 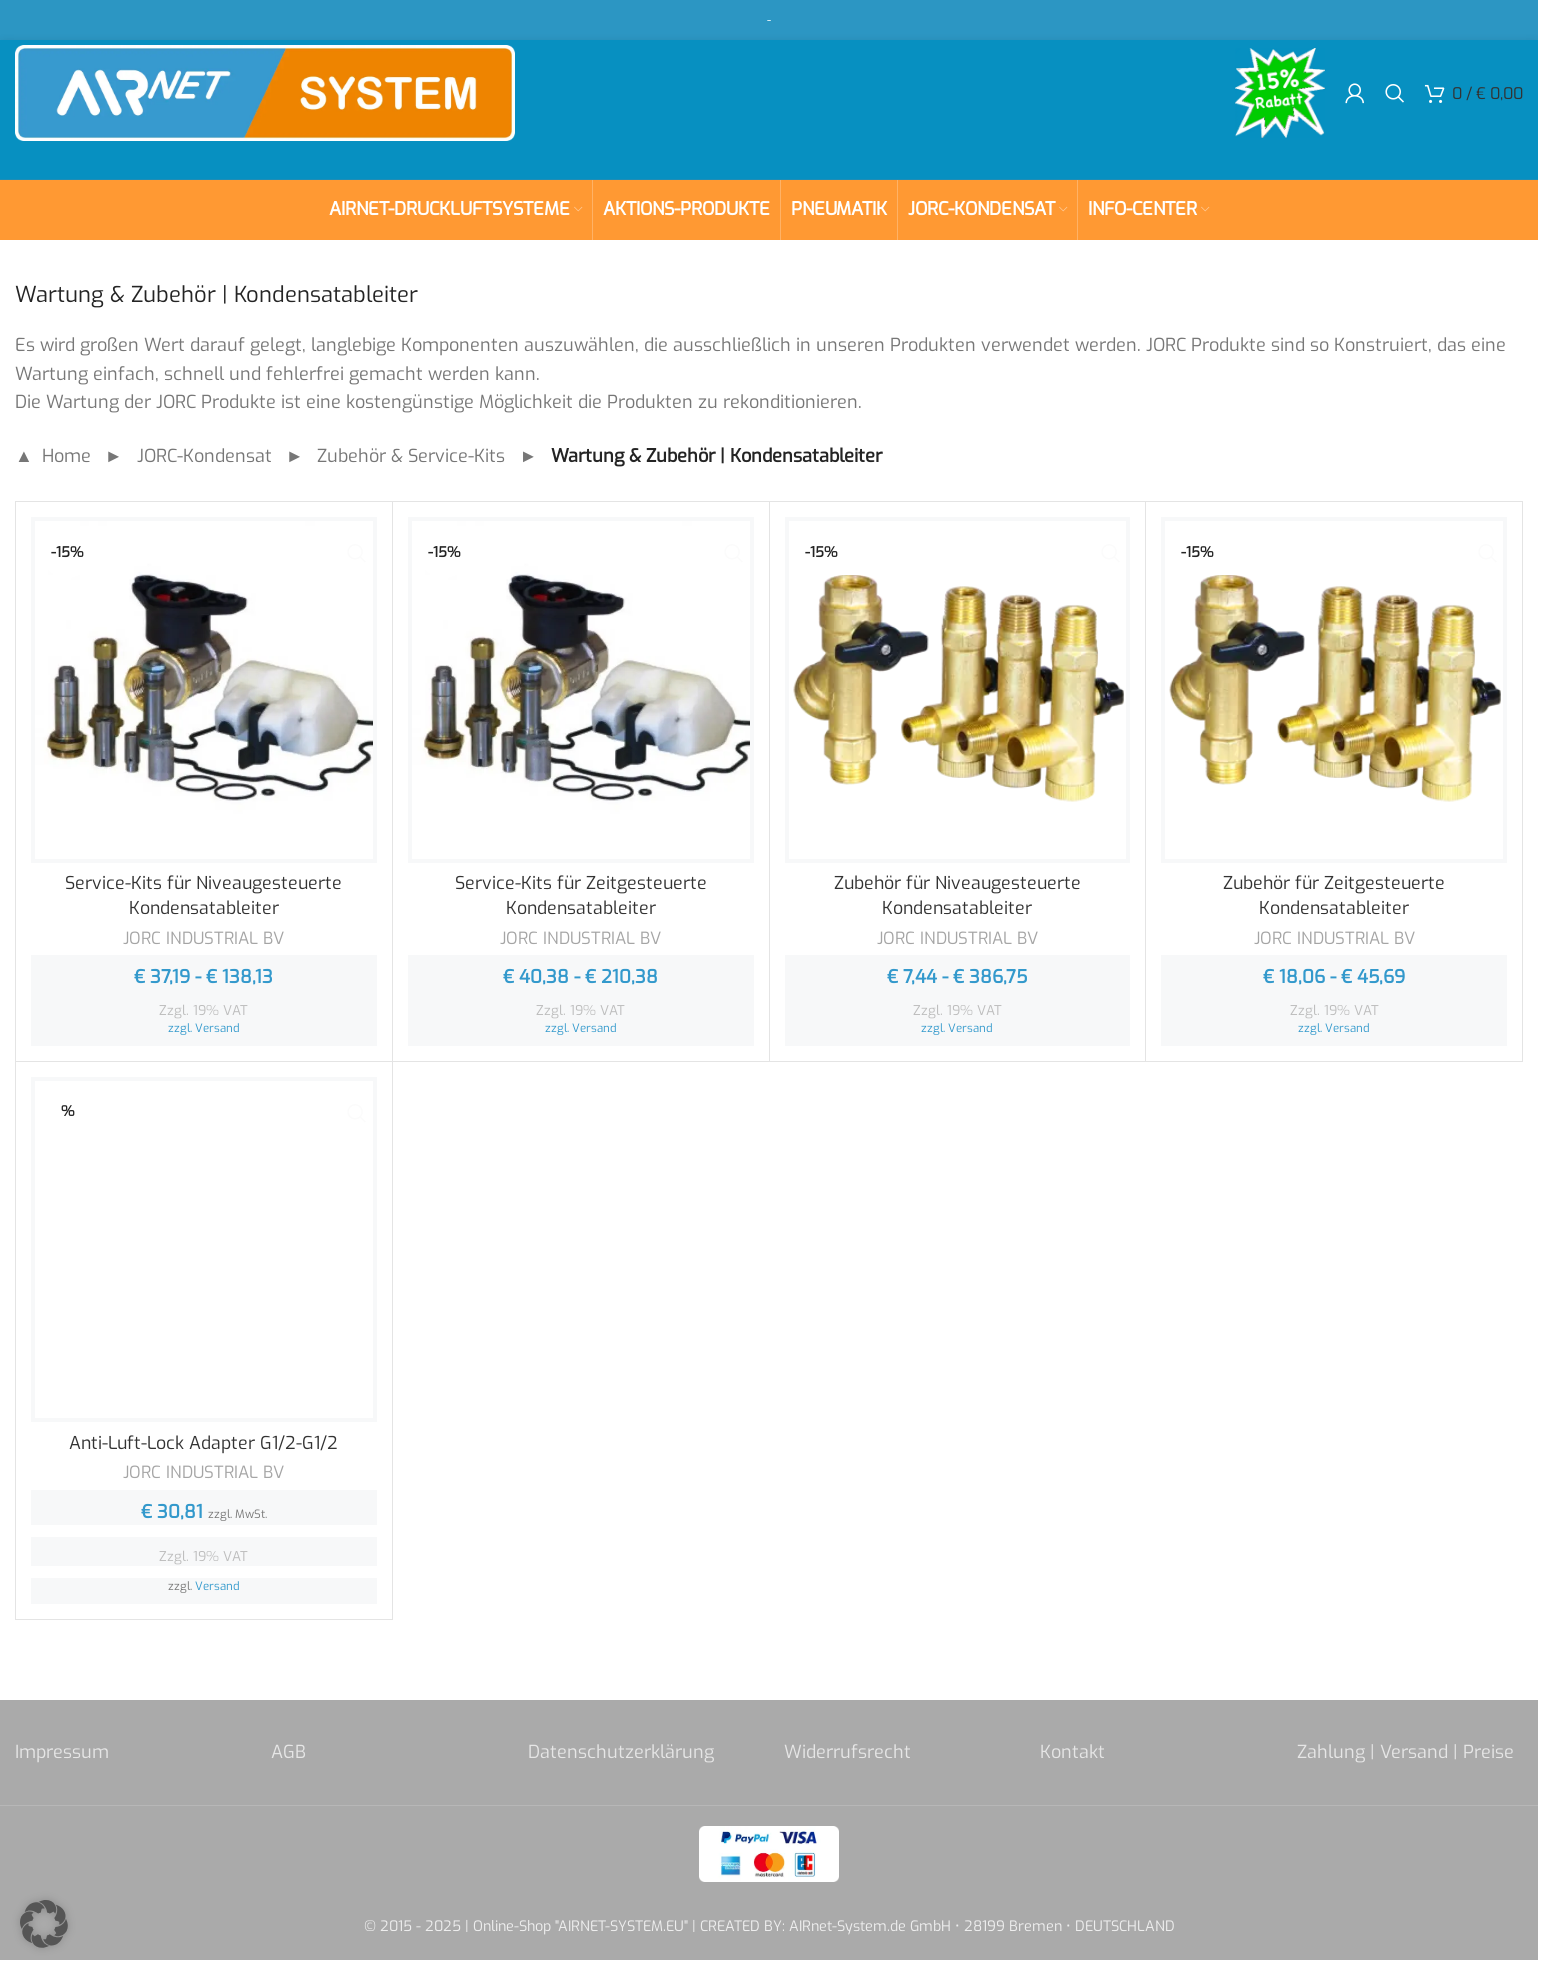 I want to click on Zubehör & Service-Kits, so click(x=411, y=456).